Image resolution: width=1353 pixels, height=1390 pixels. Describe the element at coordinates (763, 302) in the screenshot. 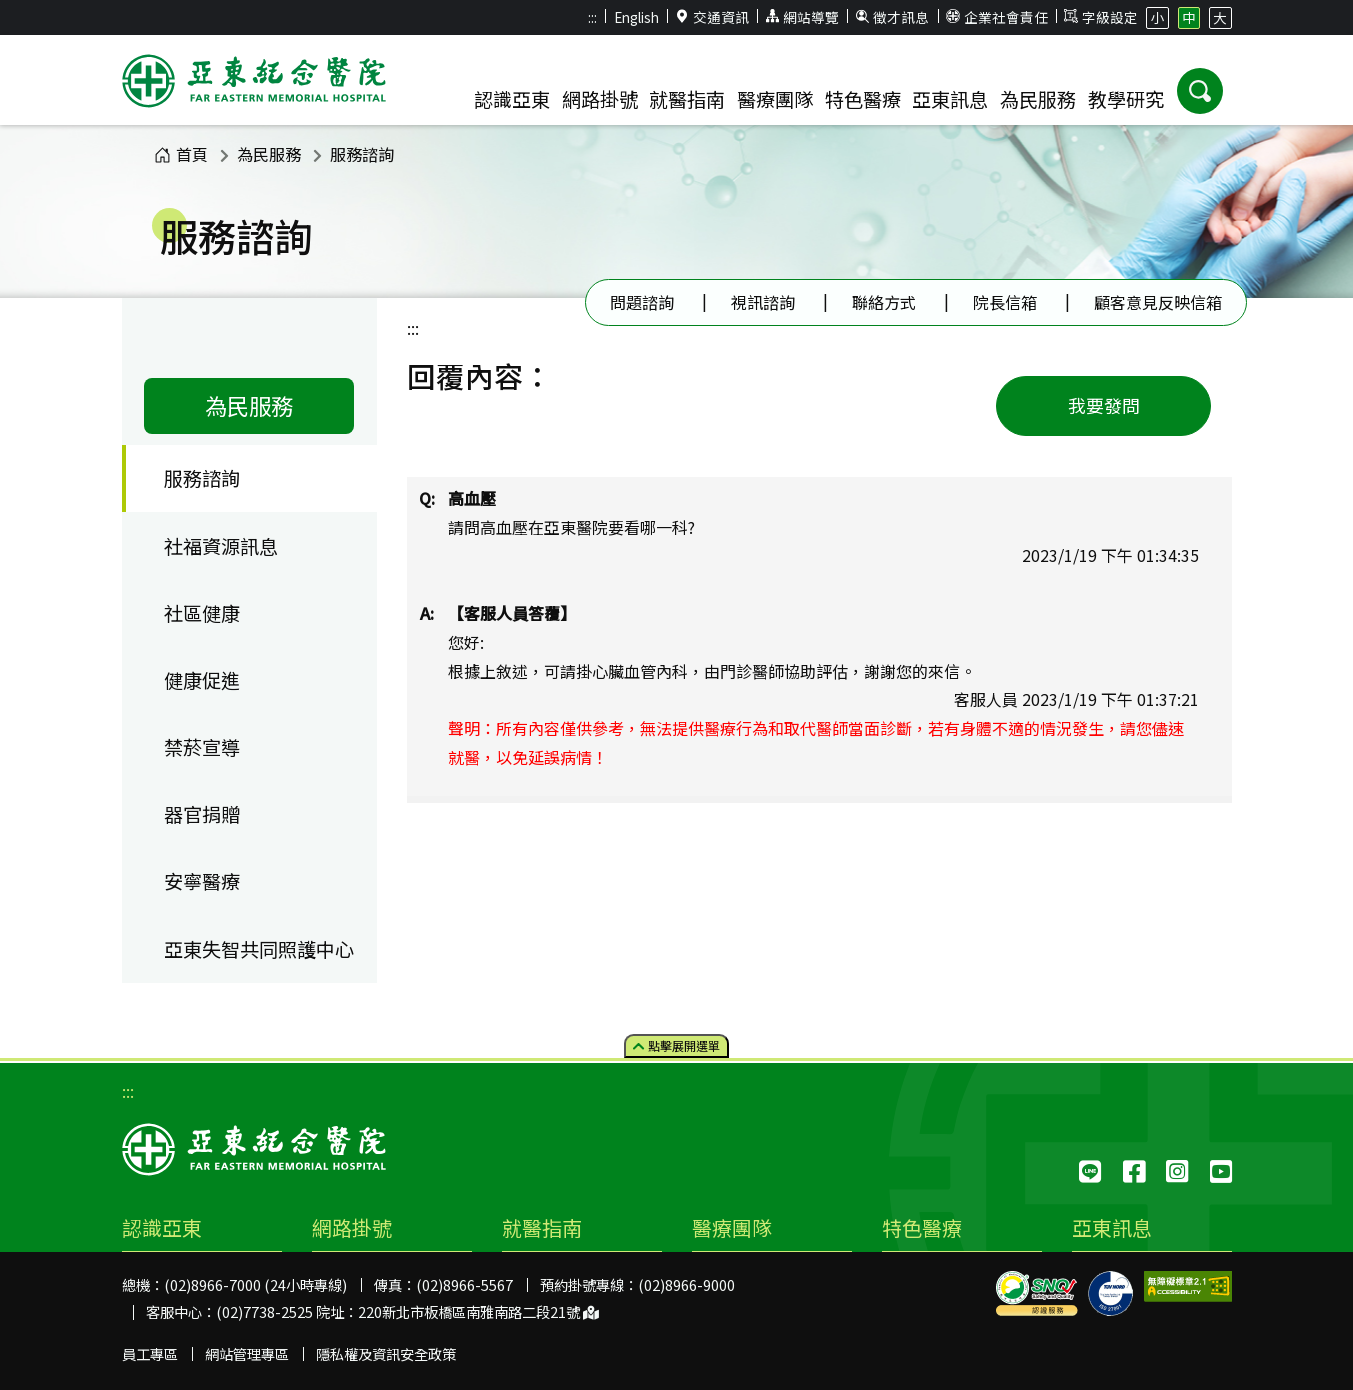

I see `視訊諮詢` at that location.